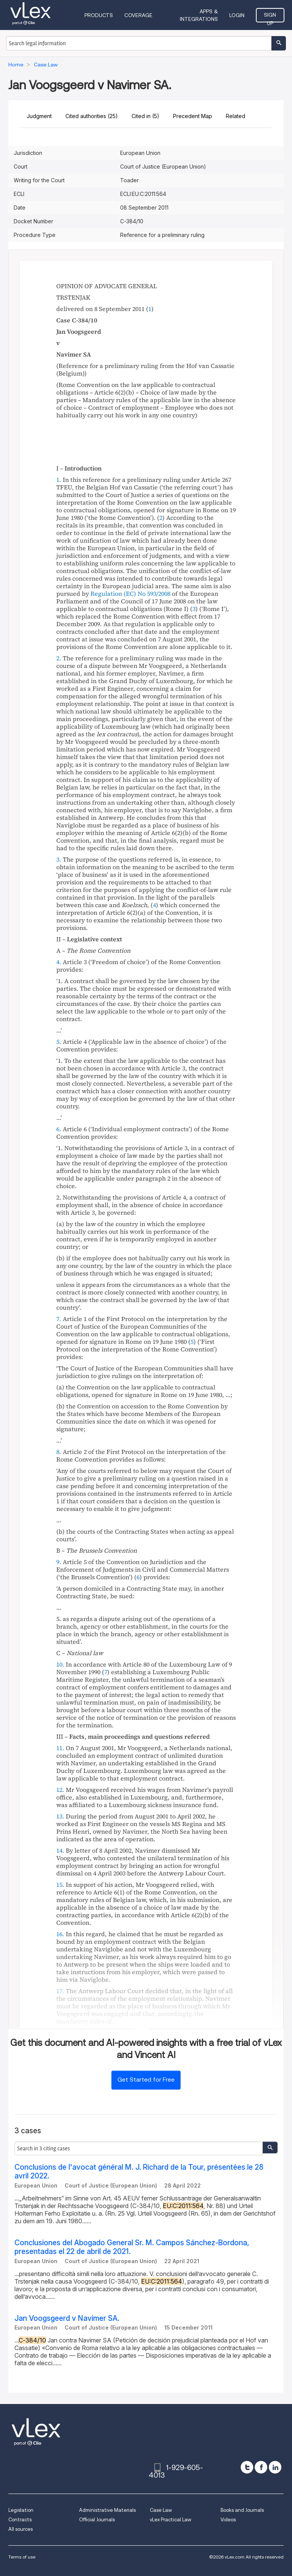 Image resolution: width=292 pixels, height=2576 pixels. What do you see at coordinates (170, 2519) in the screenshot?
I see `vLex Practical Law` at bounding box center [170, 2519].